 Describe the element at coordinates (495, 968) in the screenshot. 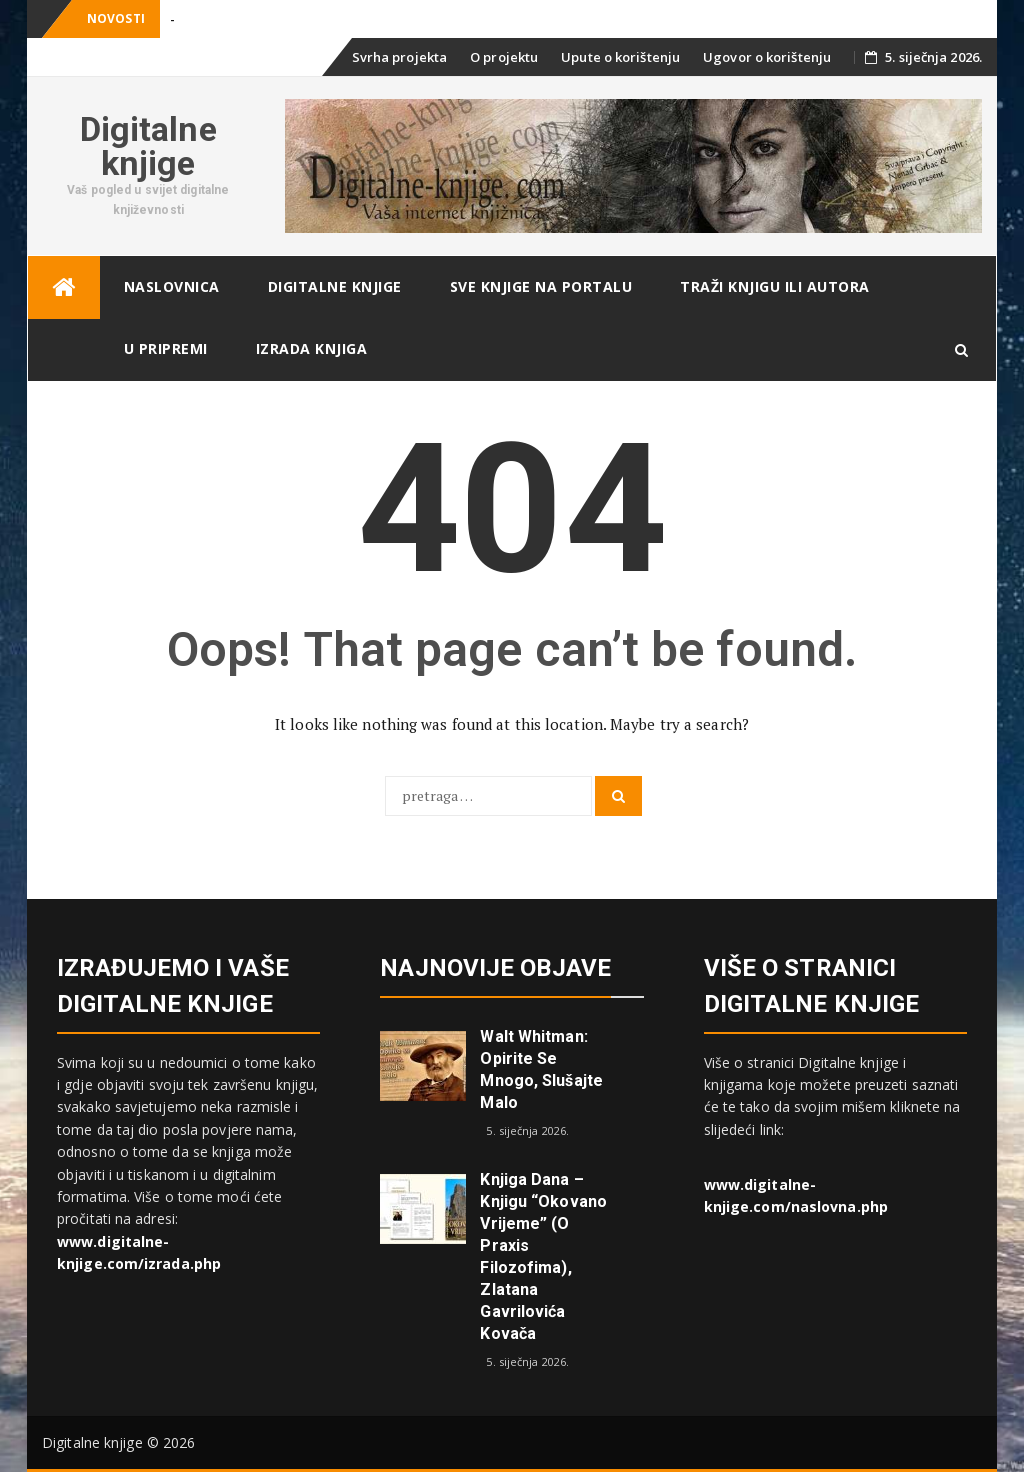

I see `Najnovije objave` at that location.